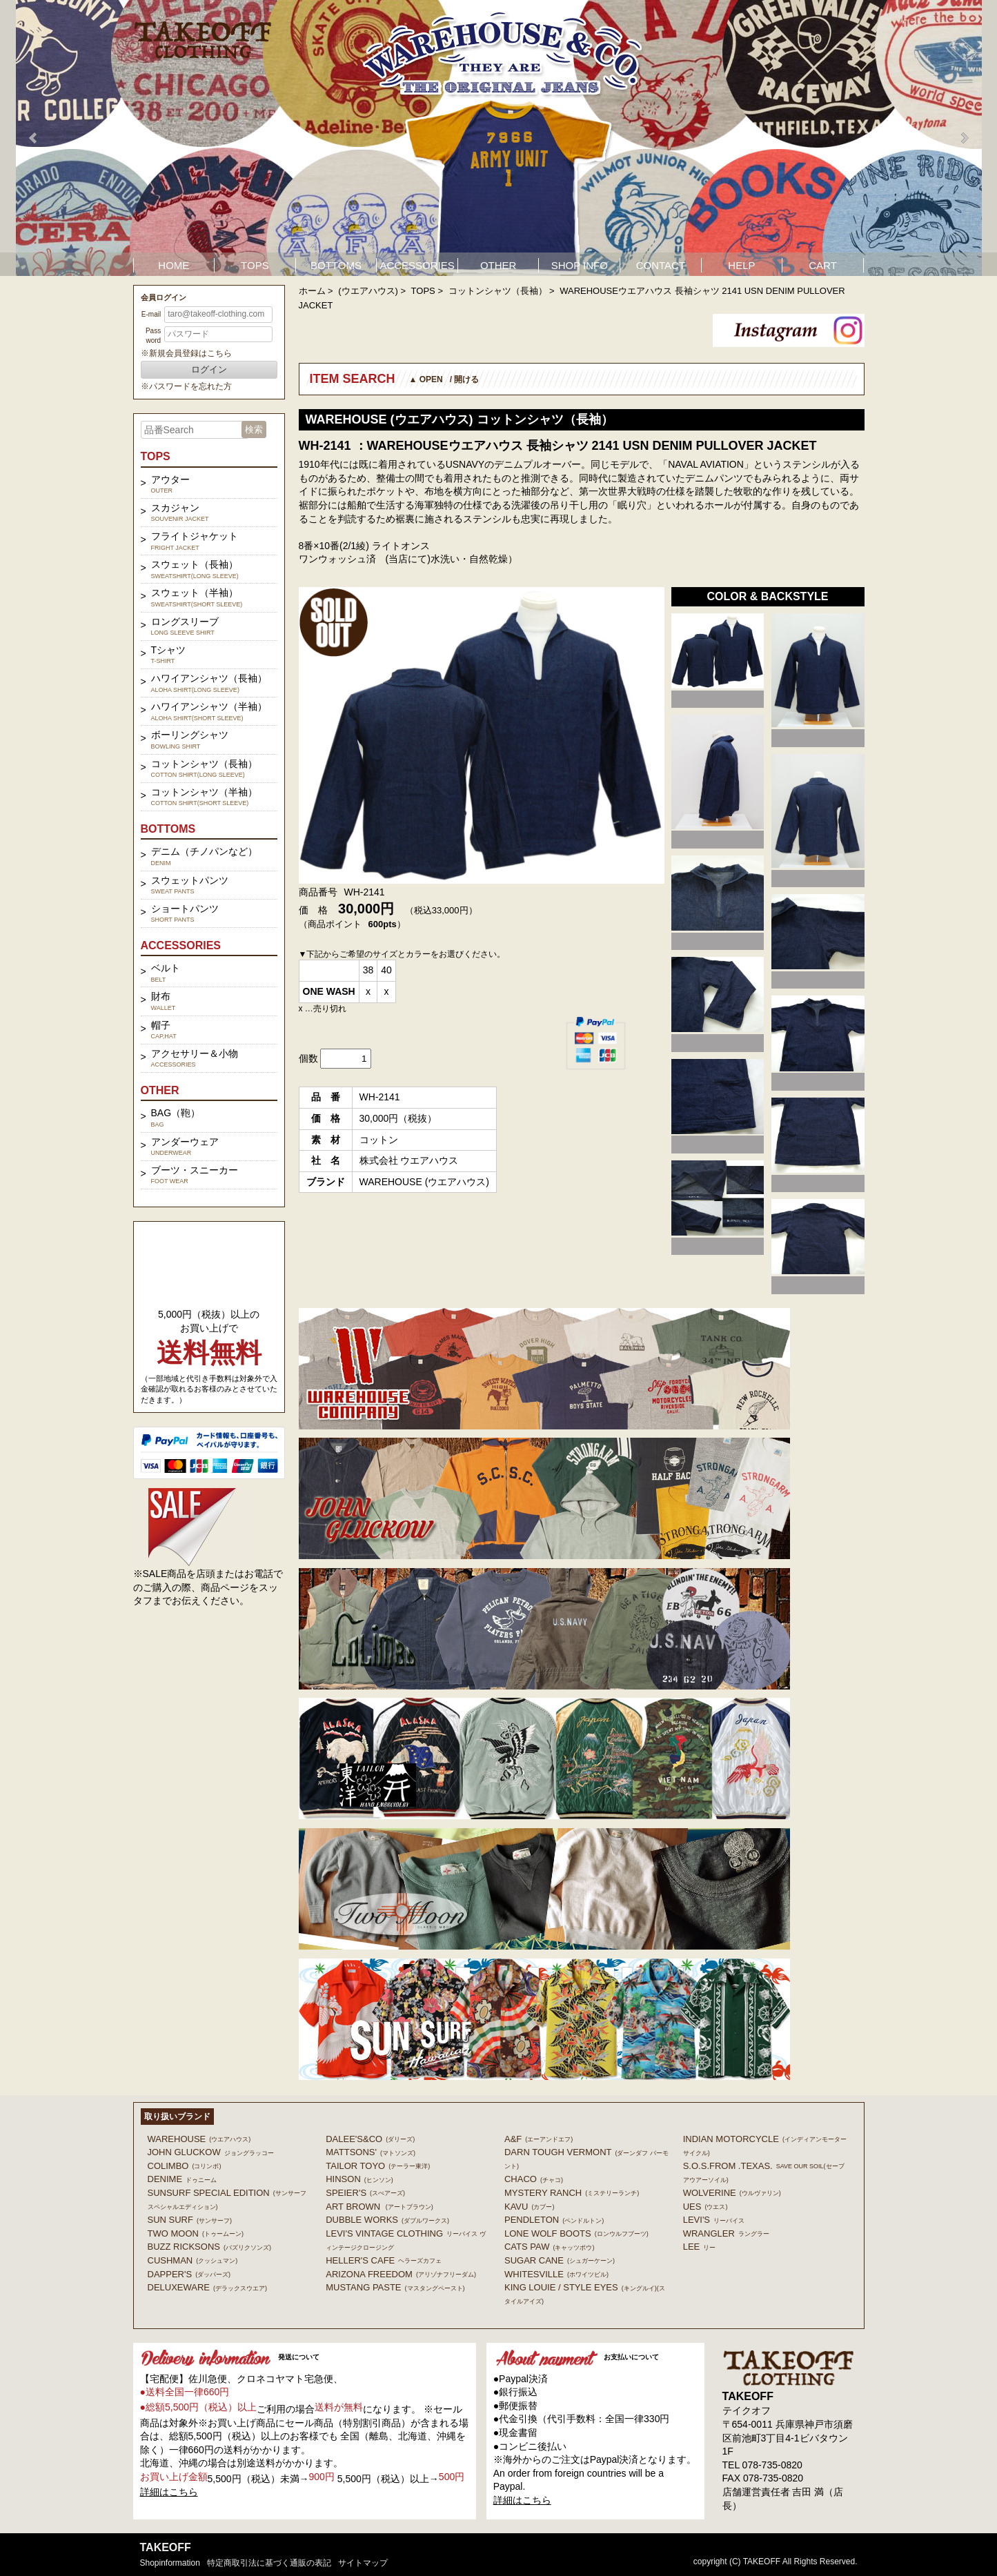  Describe the element at coordinates (705, 2206) in the screenshot. I see `UES` at that location.